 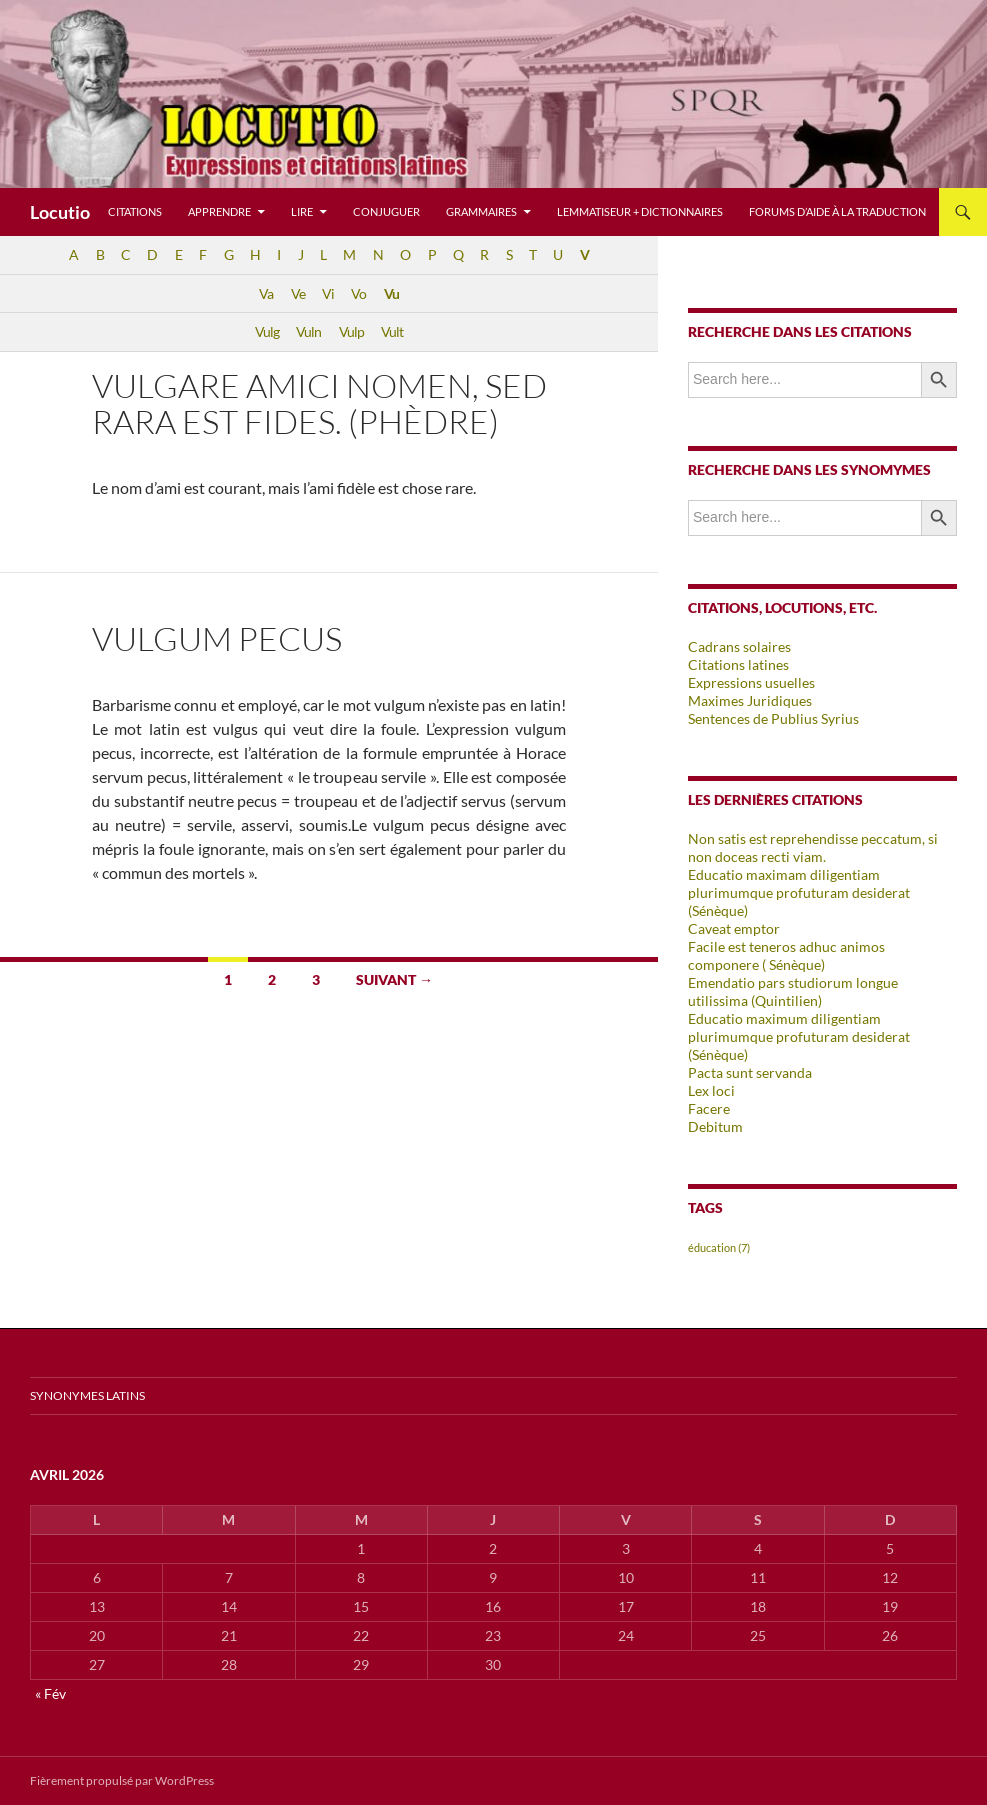 I want to click on Va, so click(x=266, y=293).